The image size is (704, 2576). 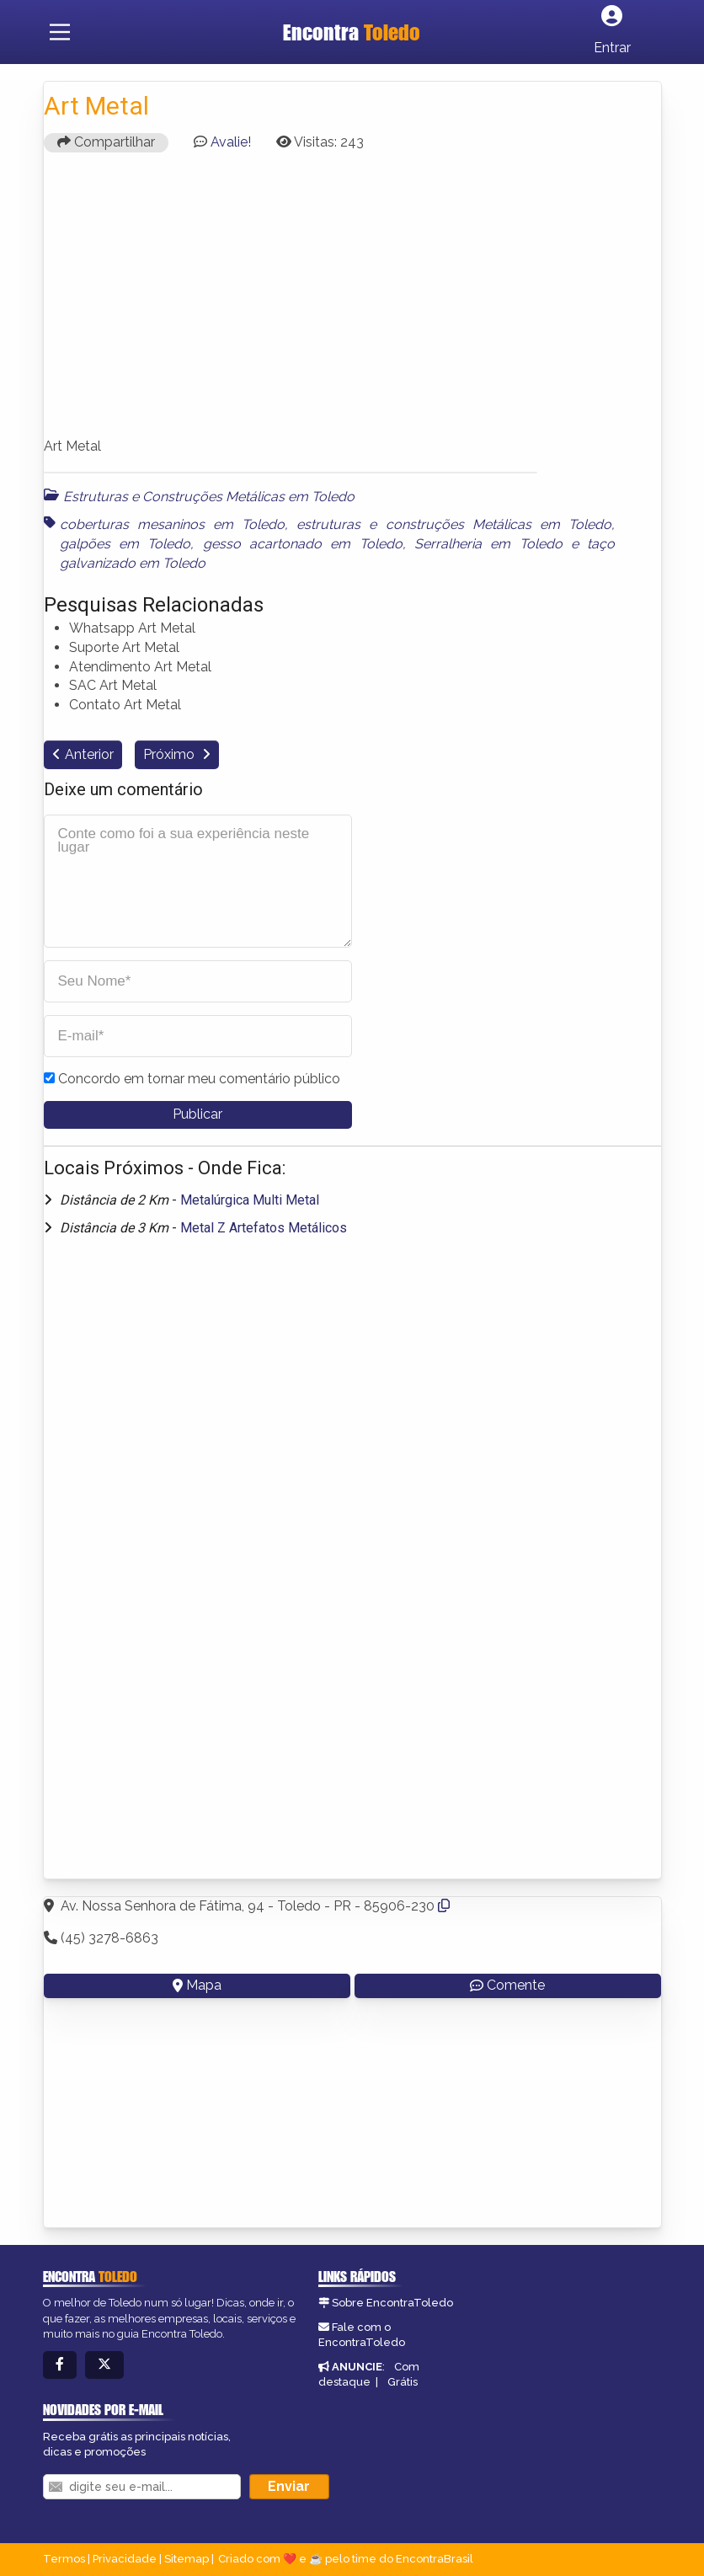 What do you see at coordinates (199, 1079) in the screenshot?
I see `Concordo em tornar meu comentário público` at bounding box center [199, 1079].